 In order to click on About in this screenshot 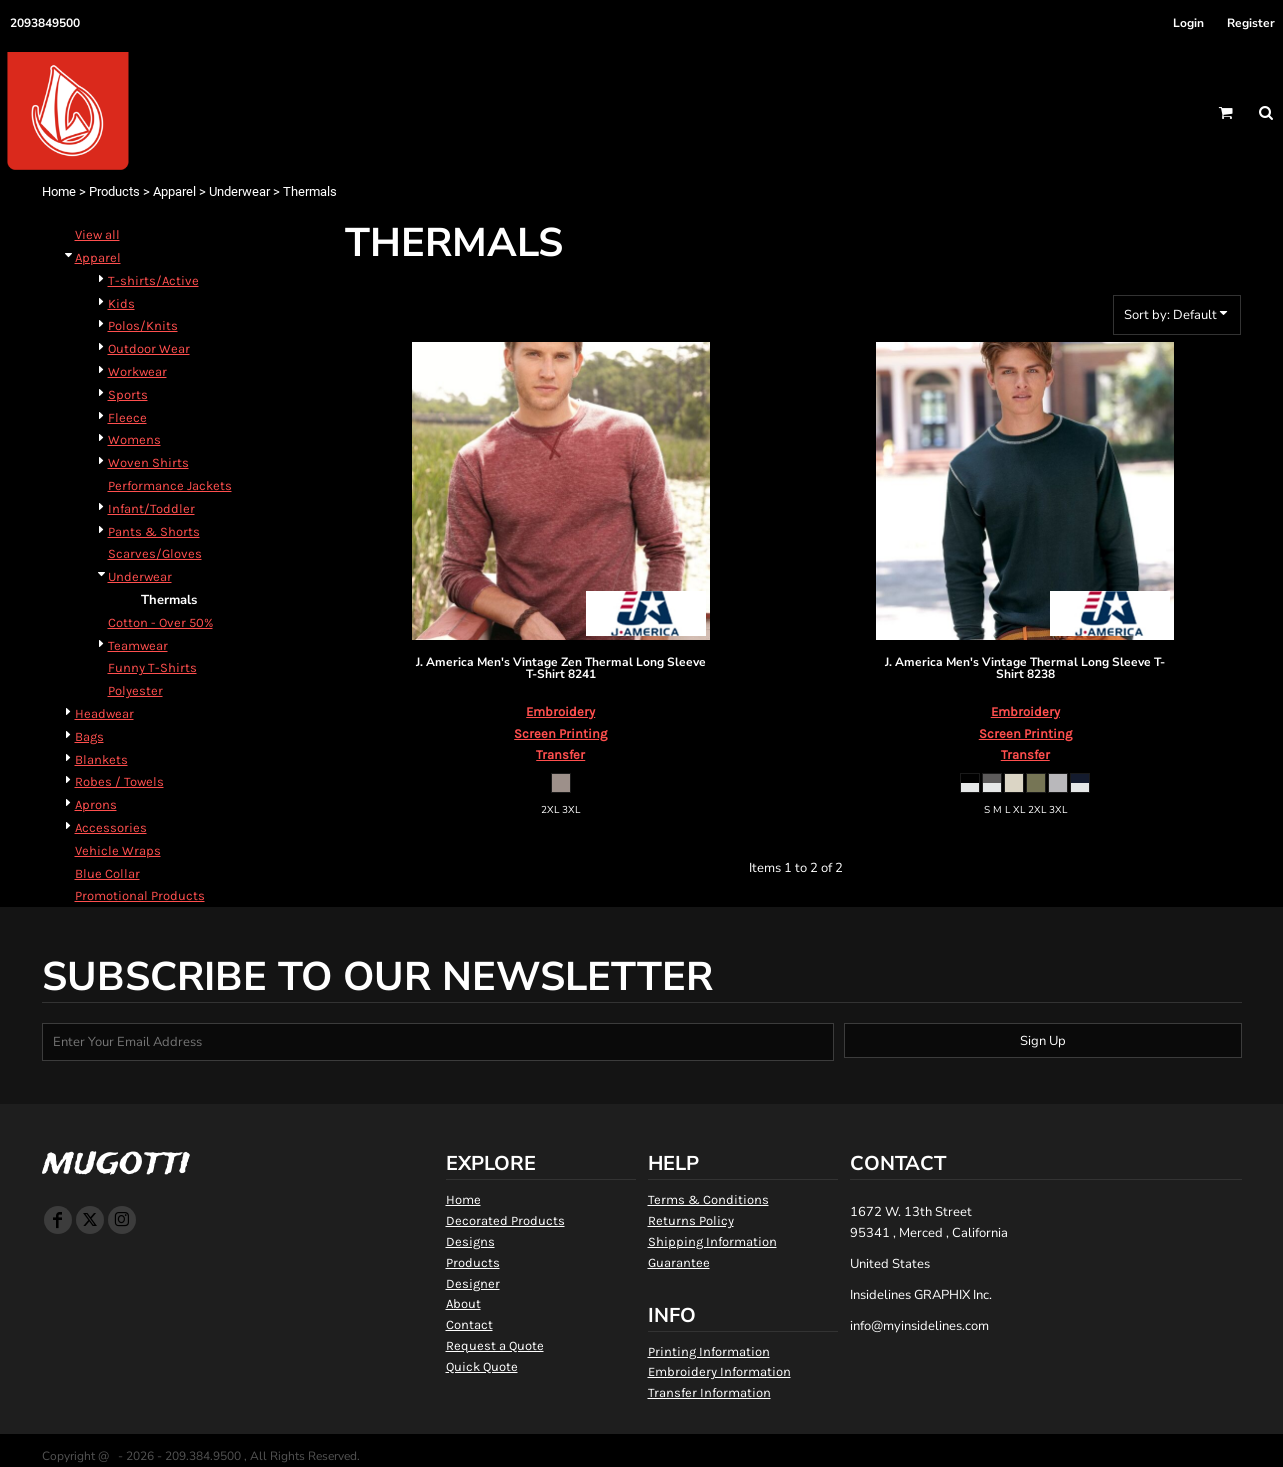, I will do `click(463, 1303)`.